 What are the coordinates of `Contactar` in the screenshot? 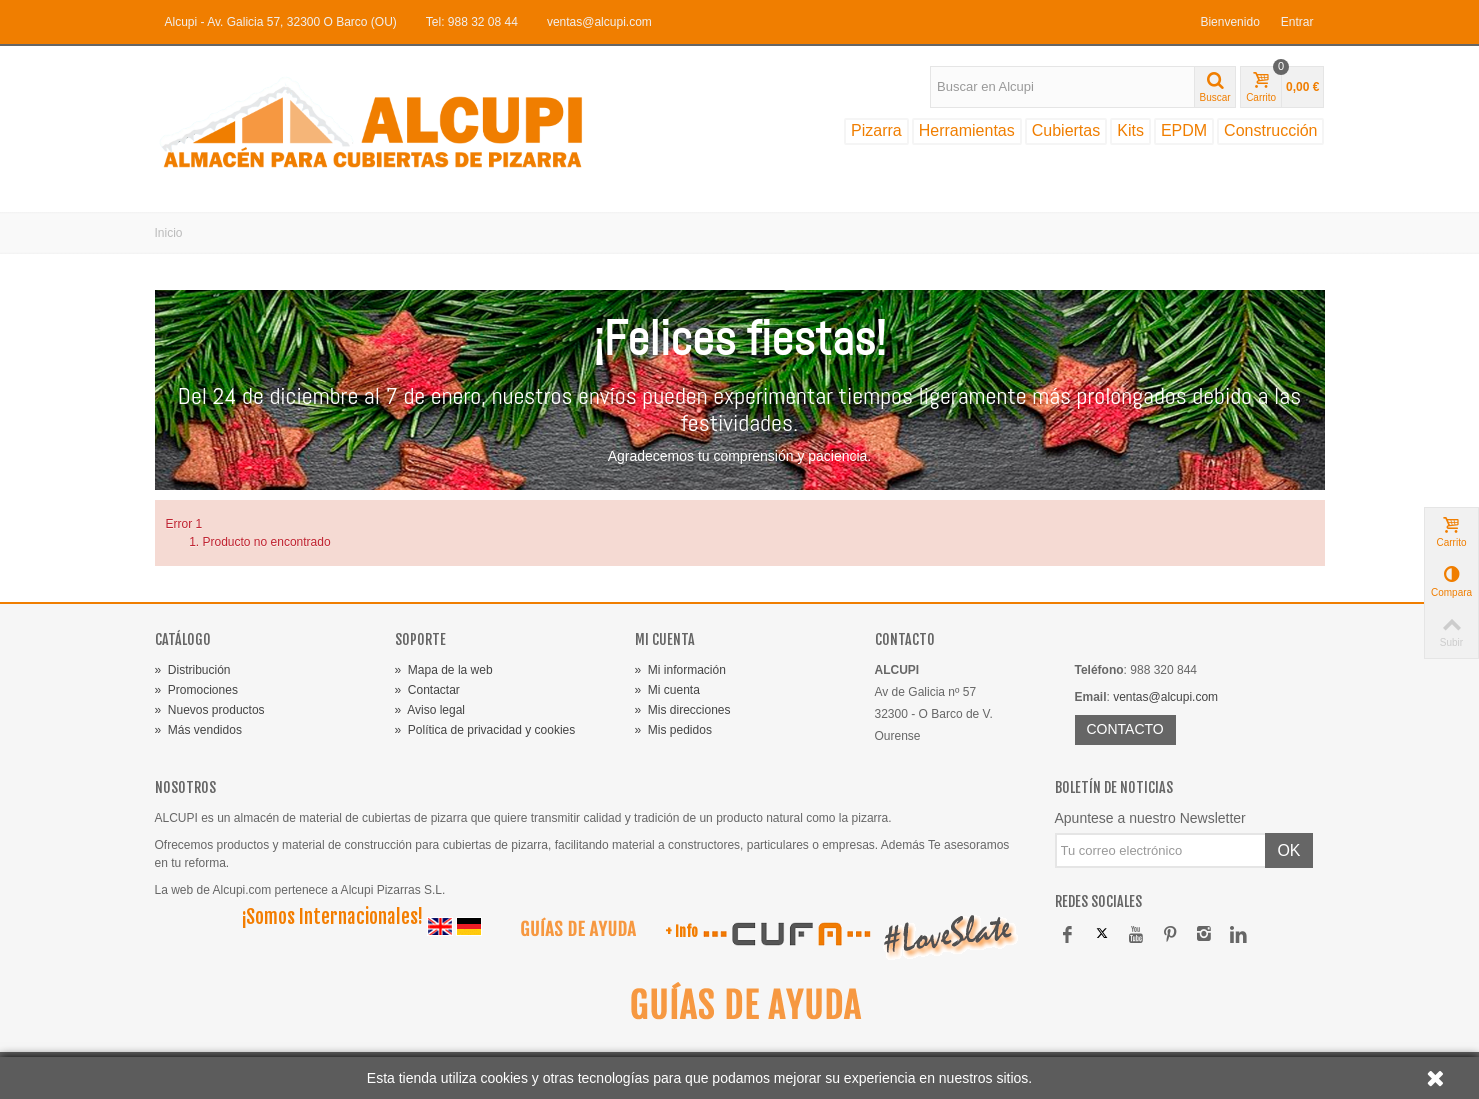 It's located at (427, 690).